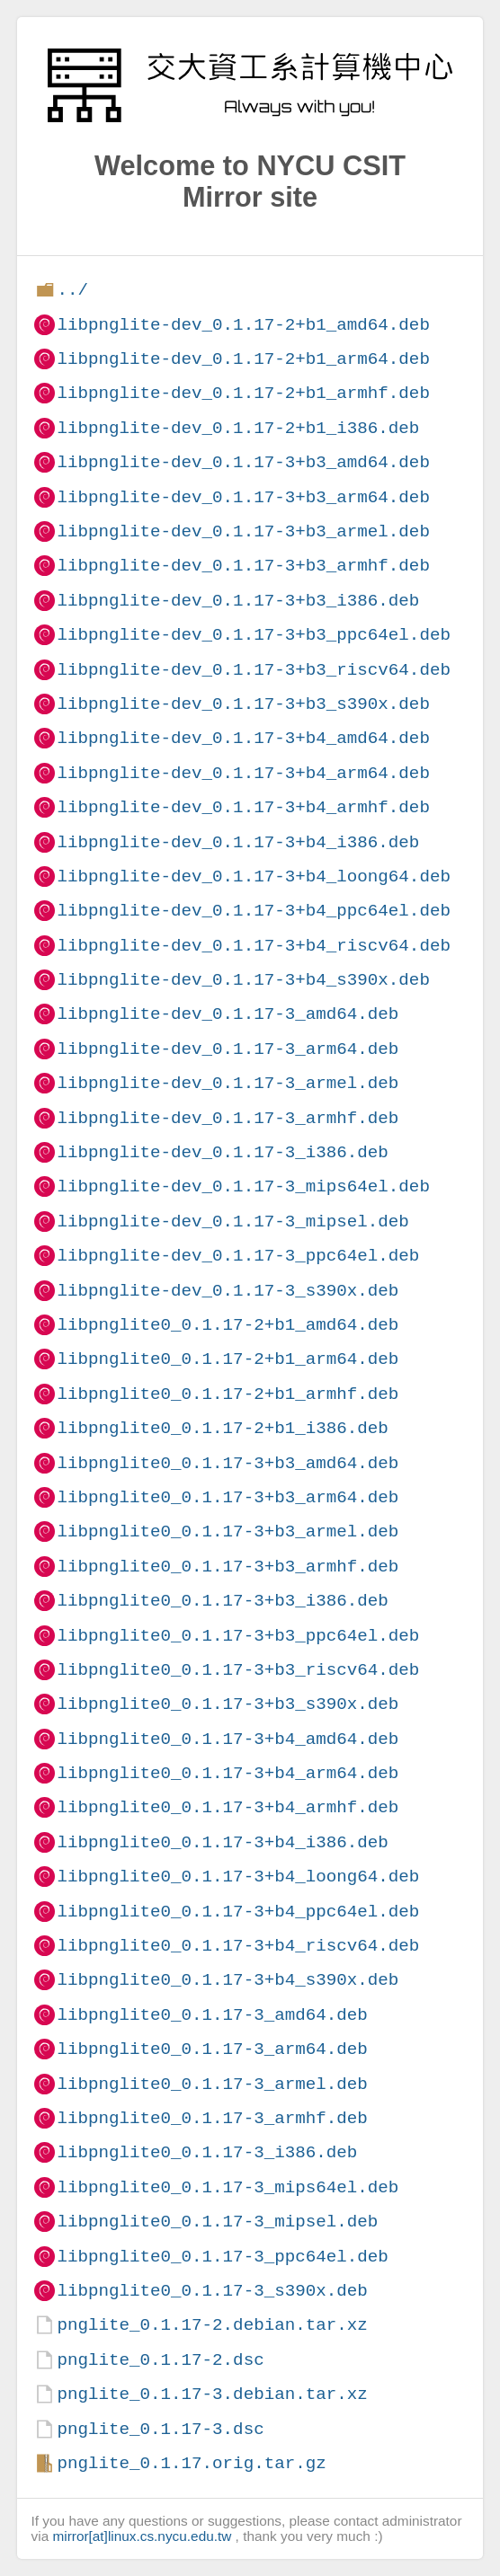 The width and height of the screenshot is (500, 2576). Describe the element at coordinates (227, 1049) in the screenshot. I see `libpnglite-dev_0.1.17-3_arm64.deb` at that location.